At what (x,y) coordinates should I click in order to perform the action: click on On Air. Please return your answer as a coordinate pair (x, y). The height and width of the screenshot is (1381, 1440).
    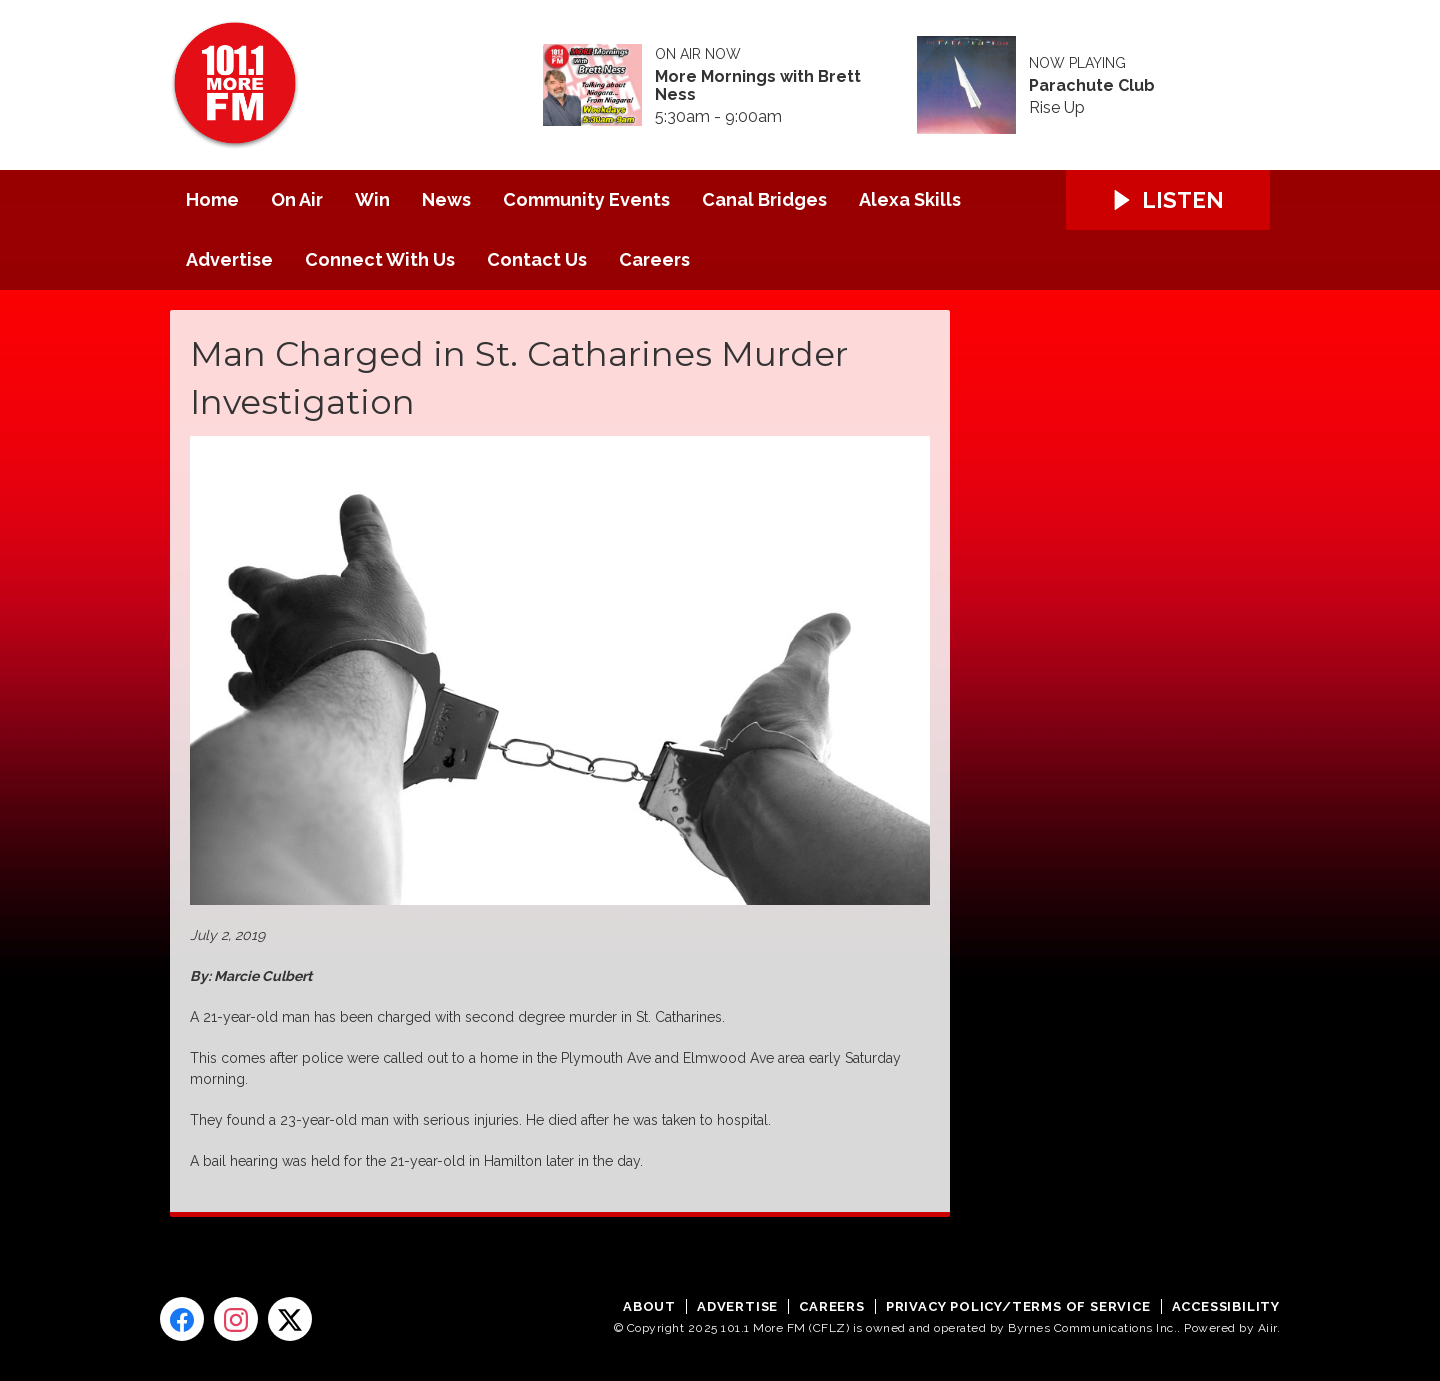
    Looking at the image, I should click on (297, 199).